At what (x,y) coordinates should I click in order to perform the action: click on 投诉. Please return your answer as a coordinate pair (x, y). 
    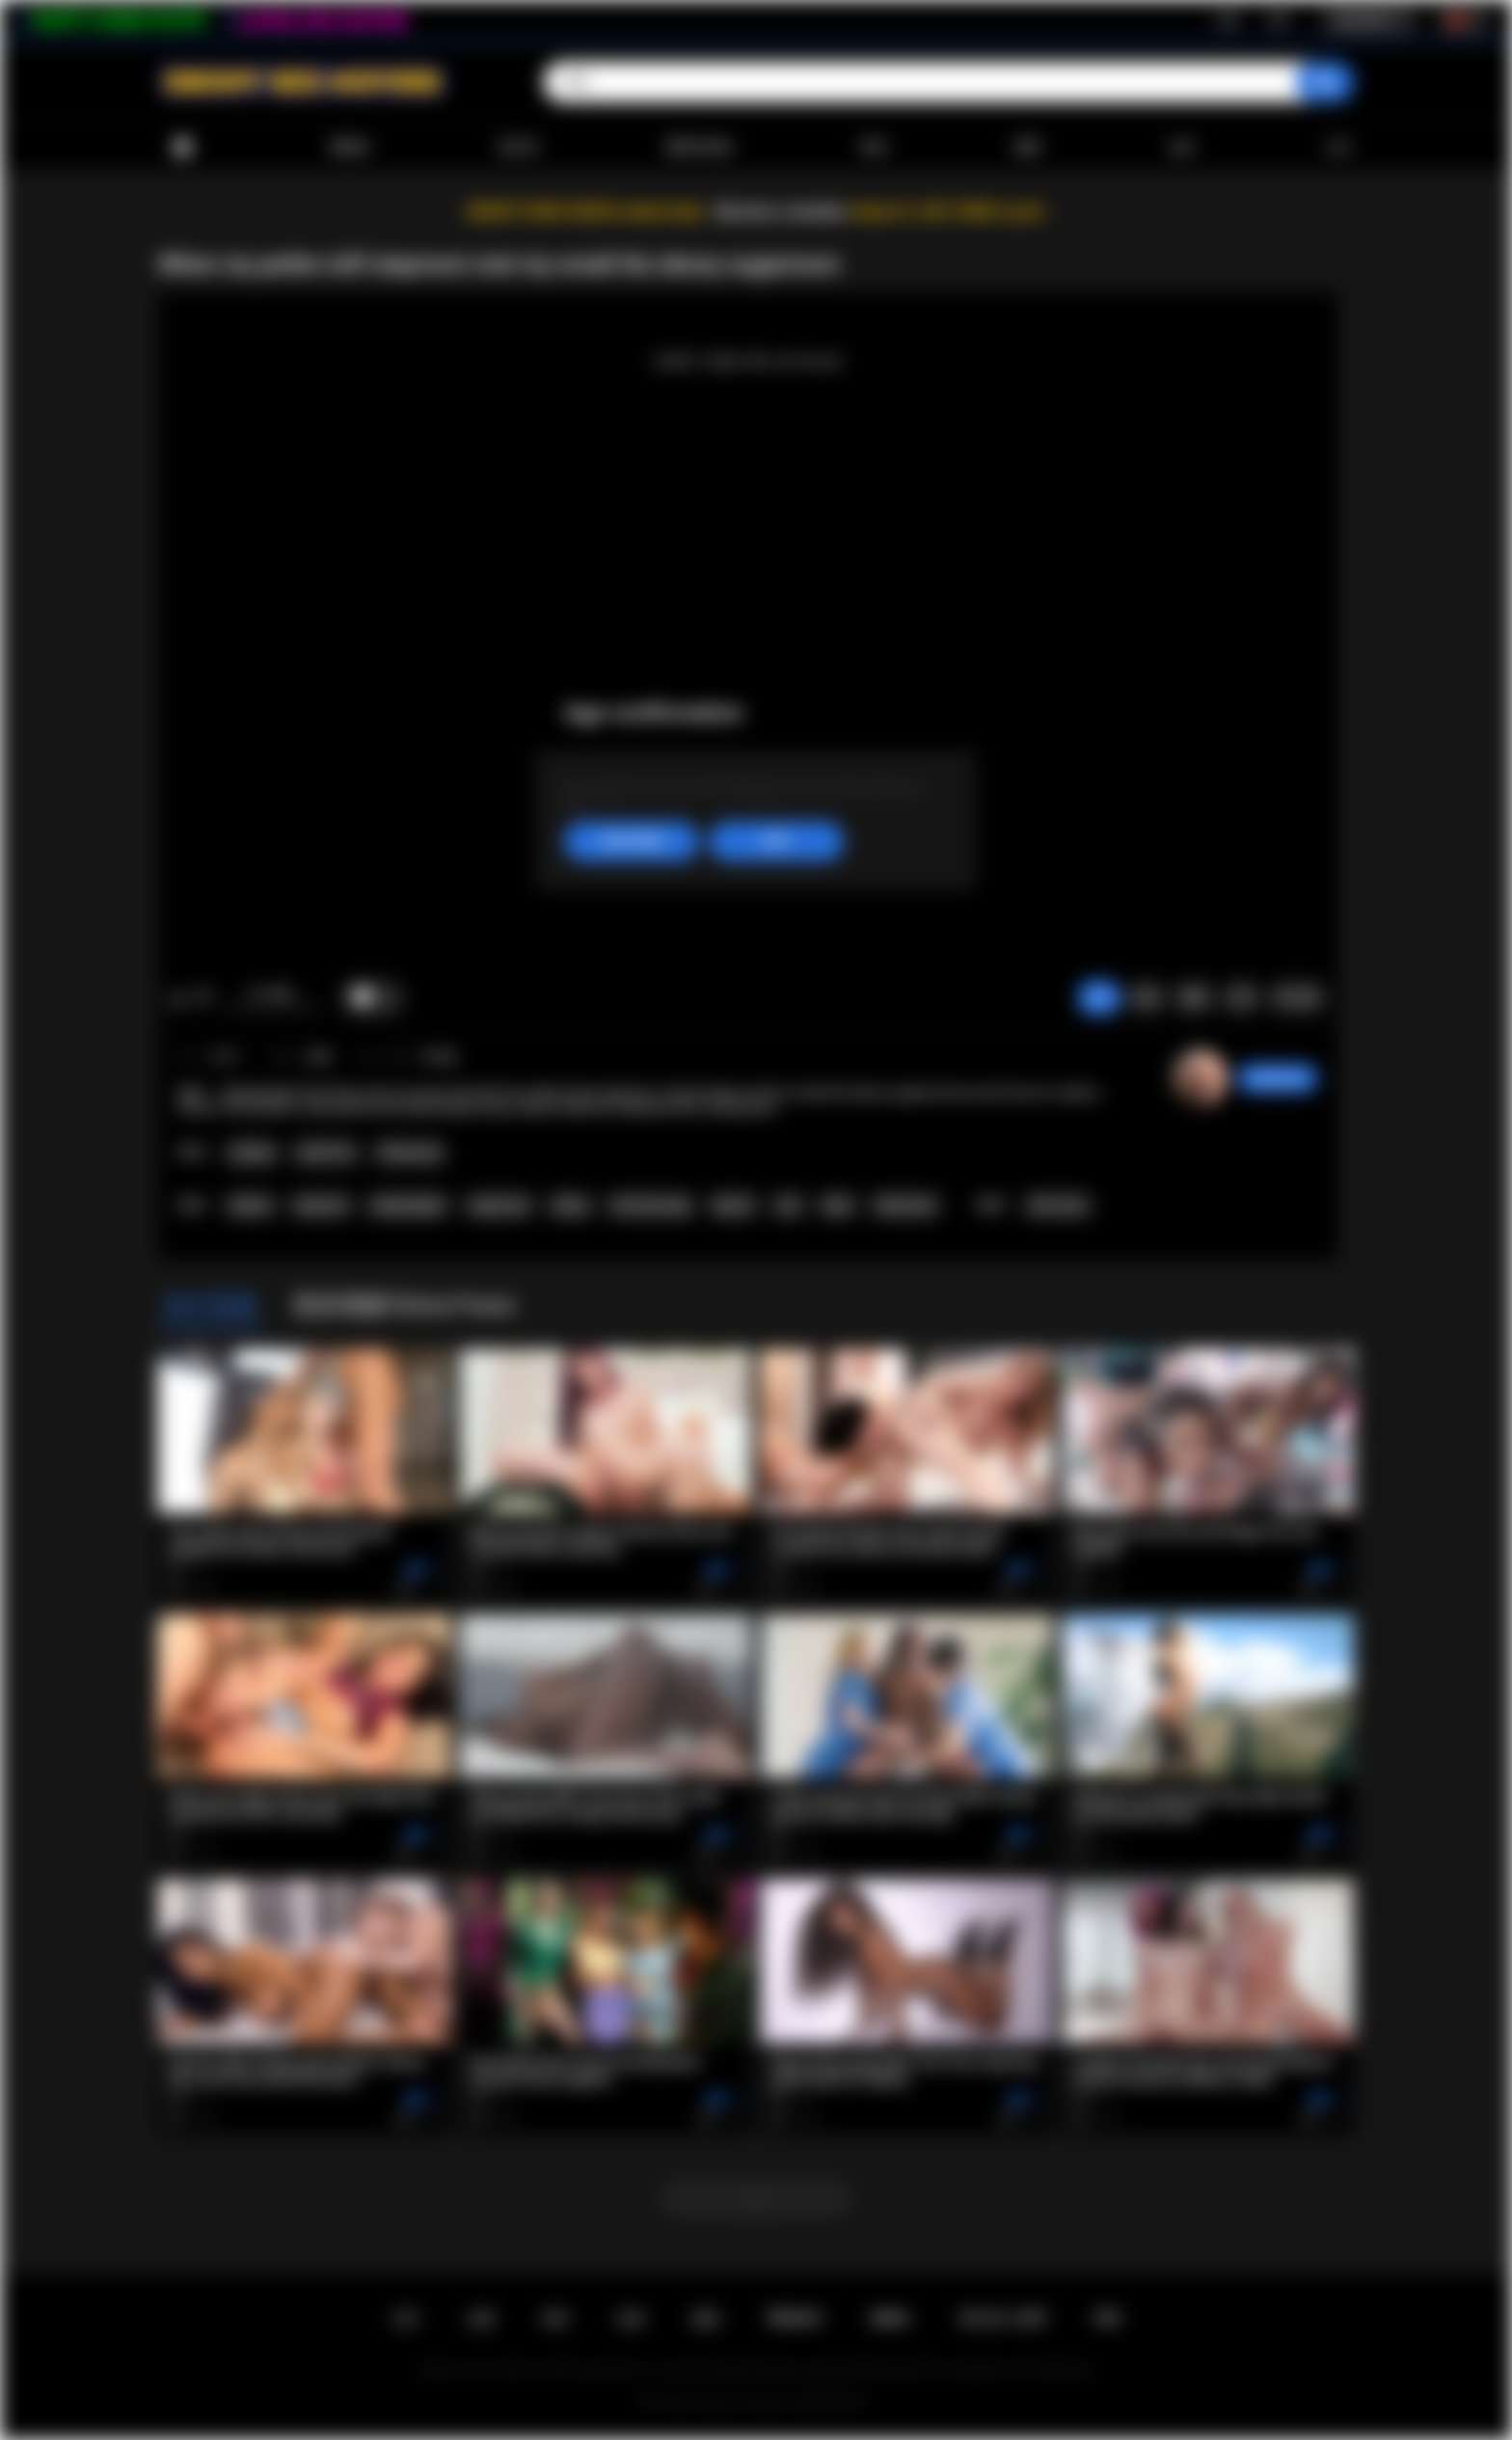
    Looking at the image, I should click on (1146, 997).